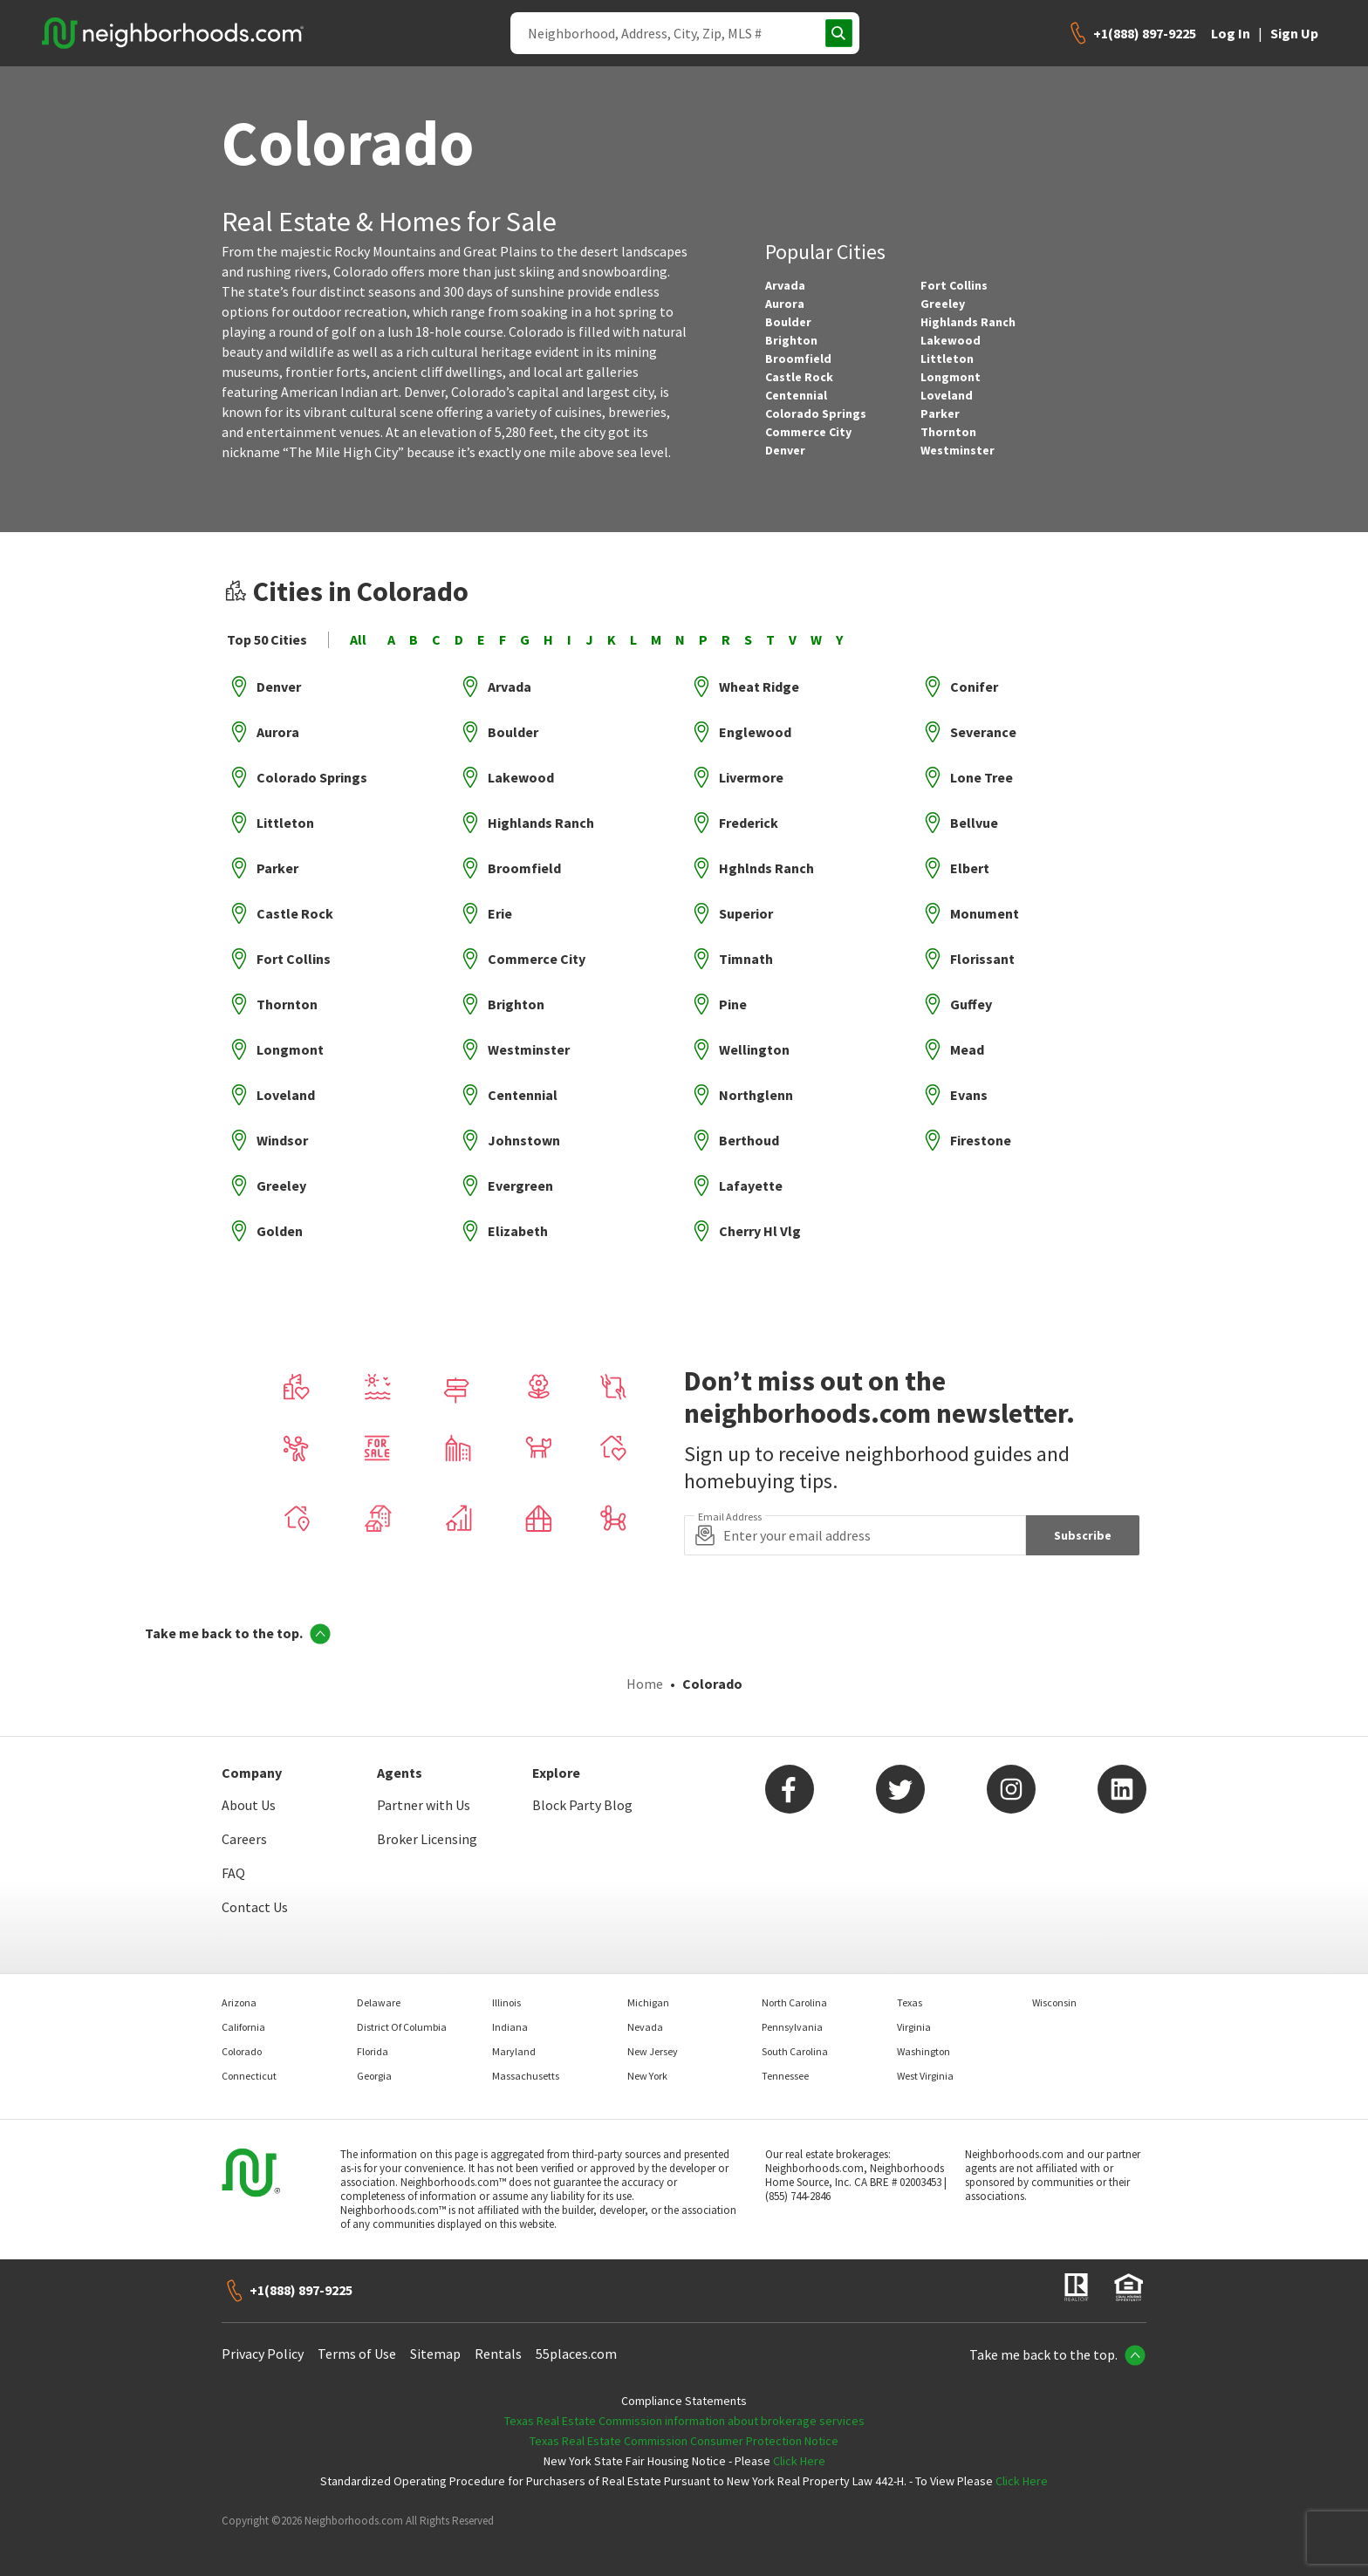 The image size is (1368, 2576). What do you see at coordinates (749, 1140) in the screenshot?
I see `Berthoud` at bounding box center [749, 1140].